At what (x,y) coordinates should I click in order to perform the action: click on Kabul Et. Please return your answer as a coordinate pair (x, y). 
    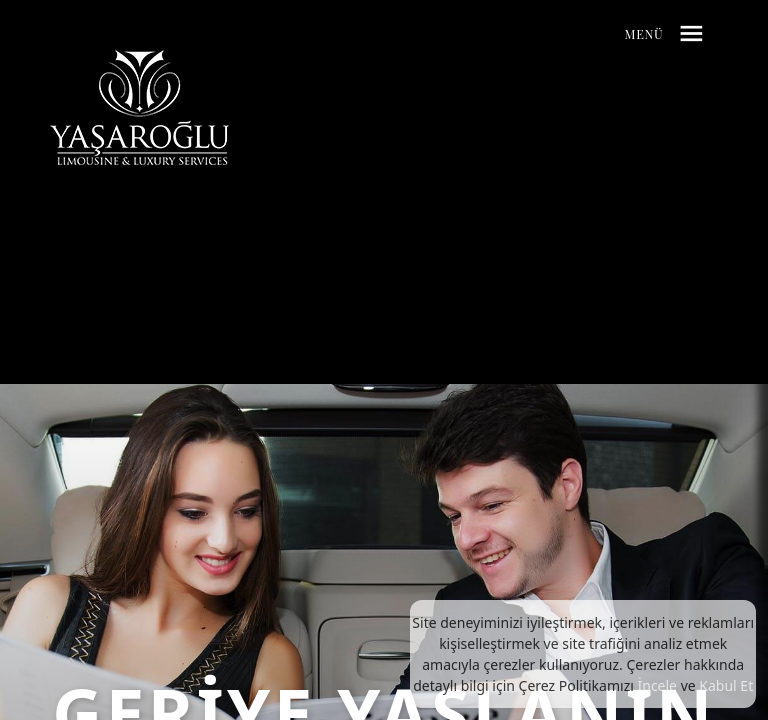
    Looking at the image, I should click on (726, 685).